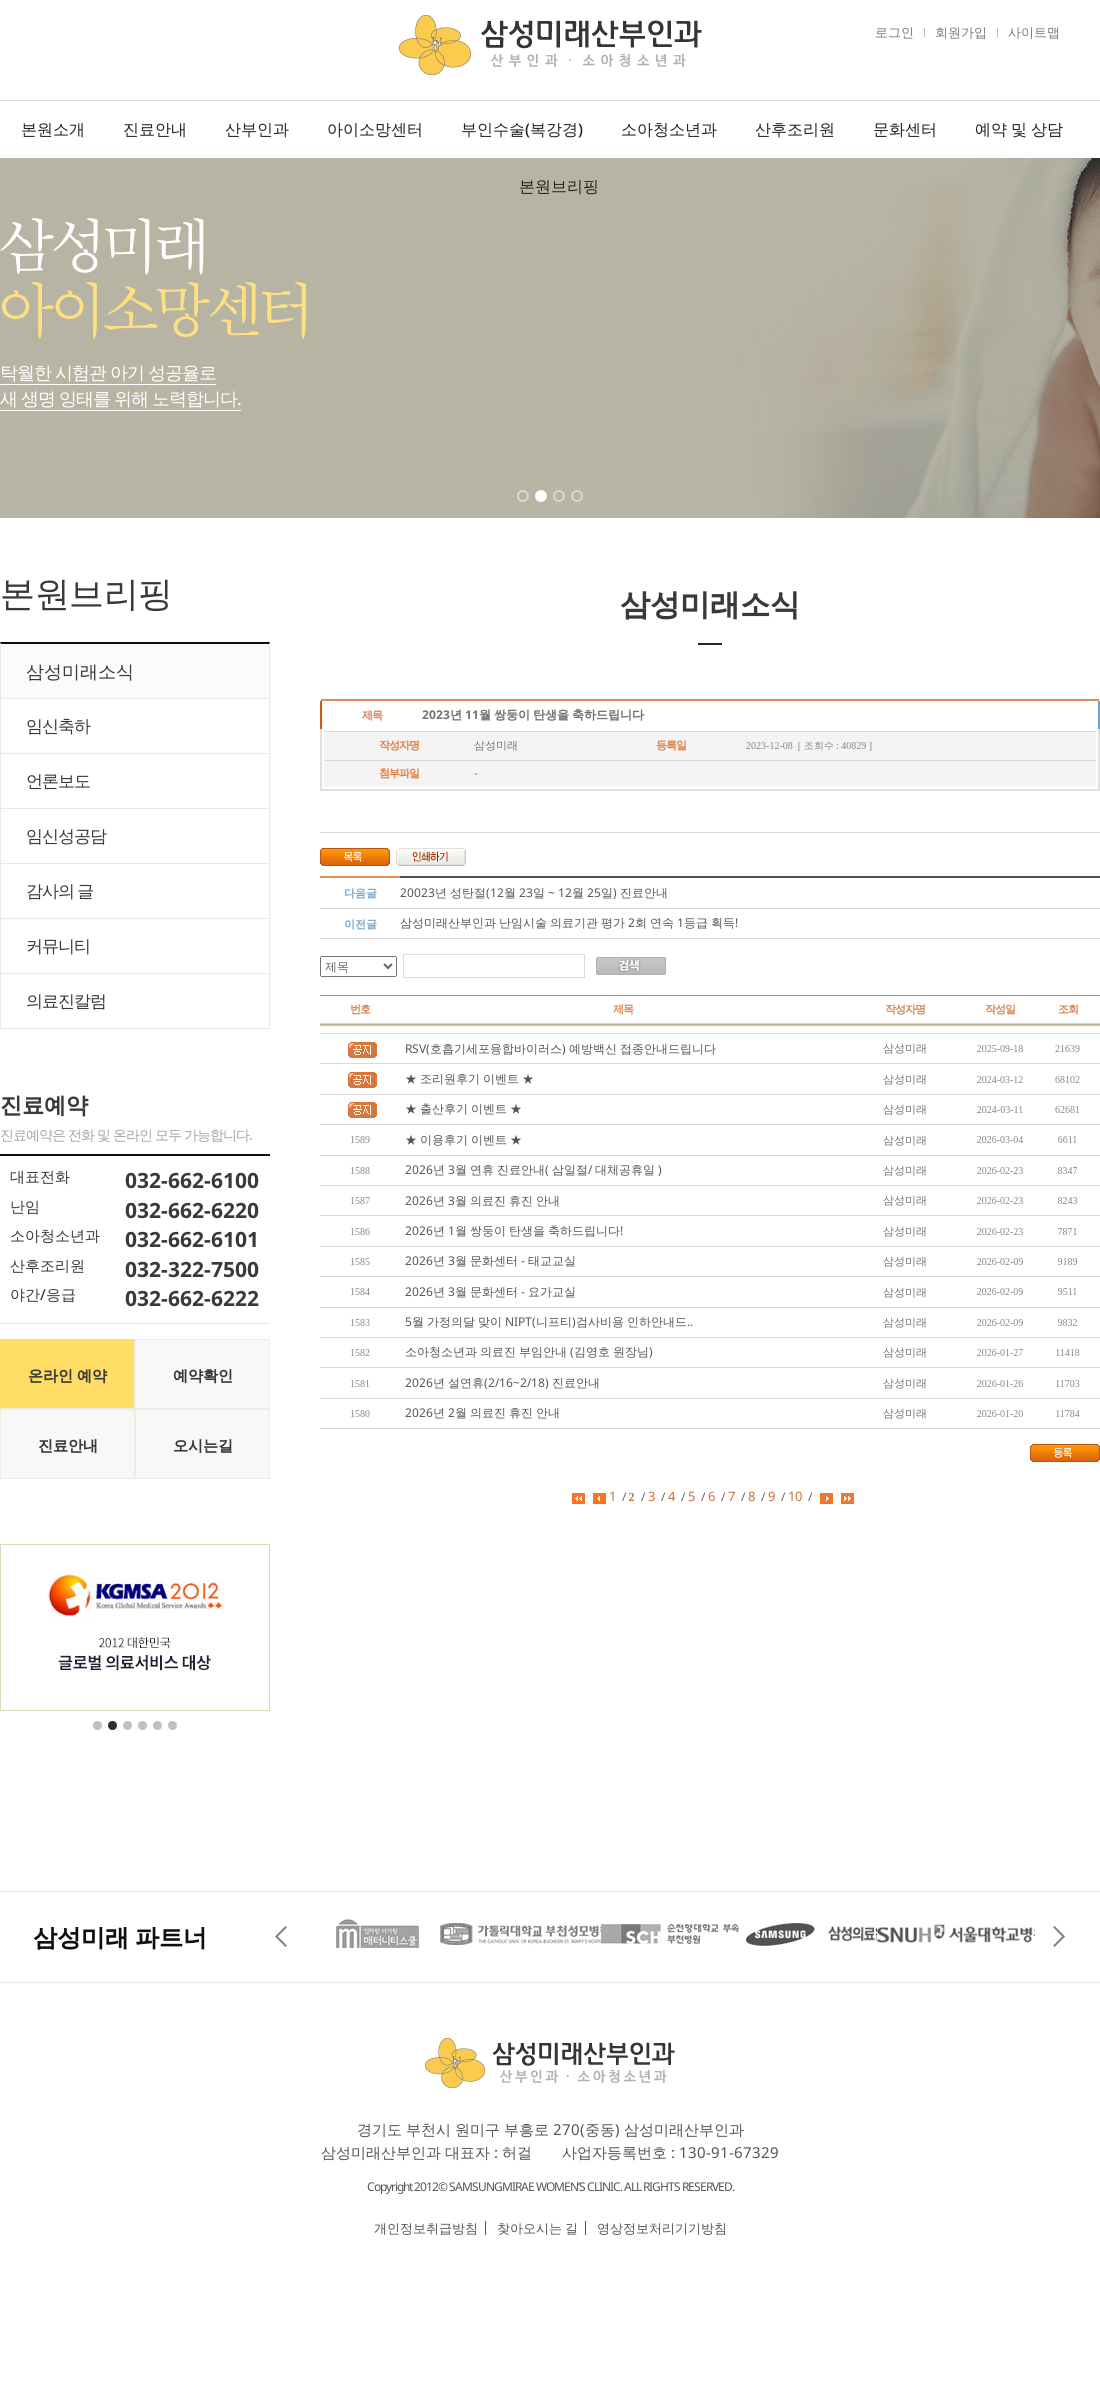  I want to click on 6 [tab], so click(174, 1738).